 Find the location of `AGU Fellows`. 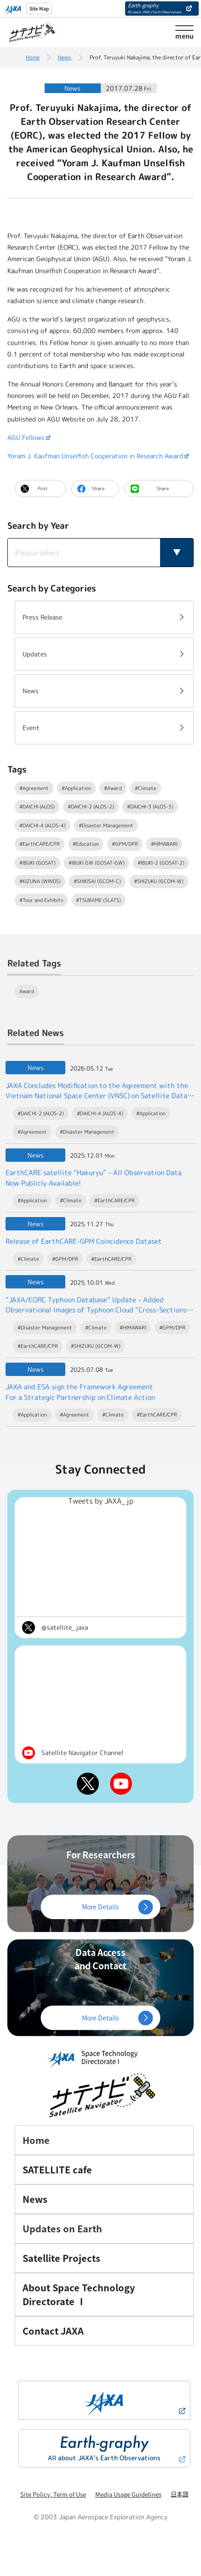

AGU Fellows is located at coordinates (26, 437).